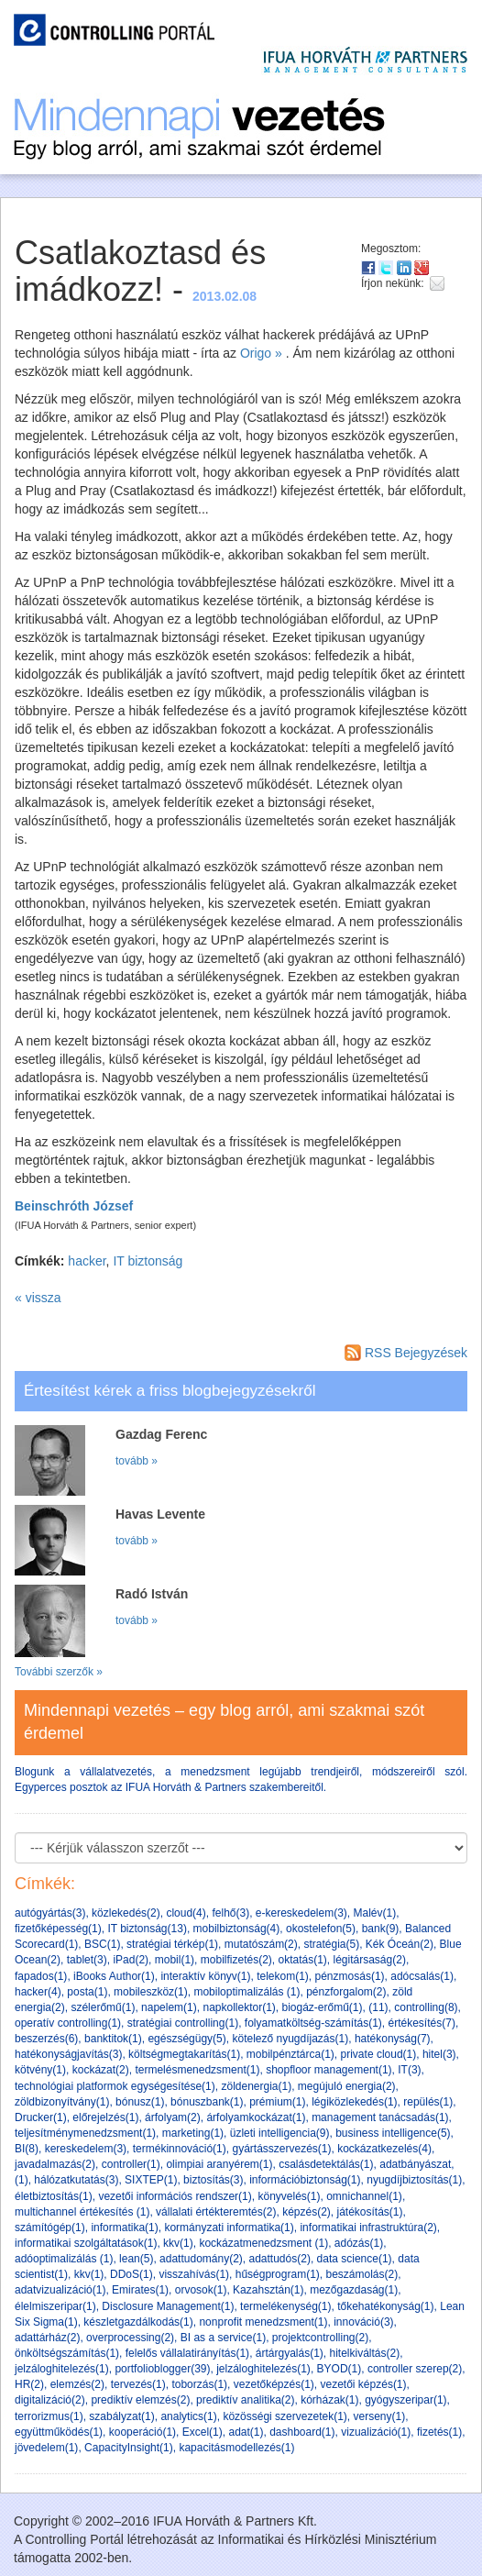 The image size is (482, 2576). What do you see at coordinates (187, 2353) in the screenshot?
I see `felelős vállalatirányítás(1)` at bounding box center [187, 2353].